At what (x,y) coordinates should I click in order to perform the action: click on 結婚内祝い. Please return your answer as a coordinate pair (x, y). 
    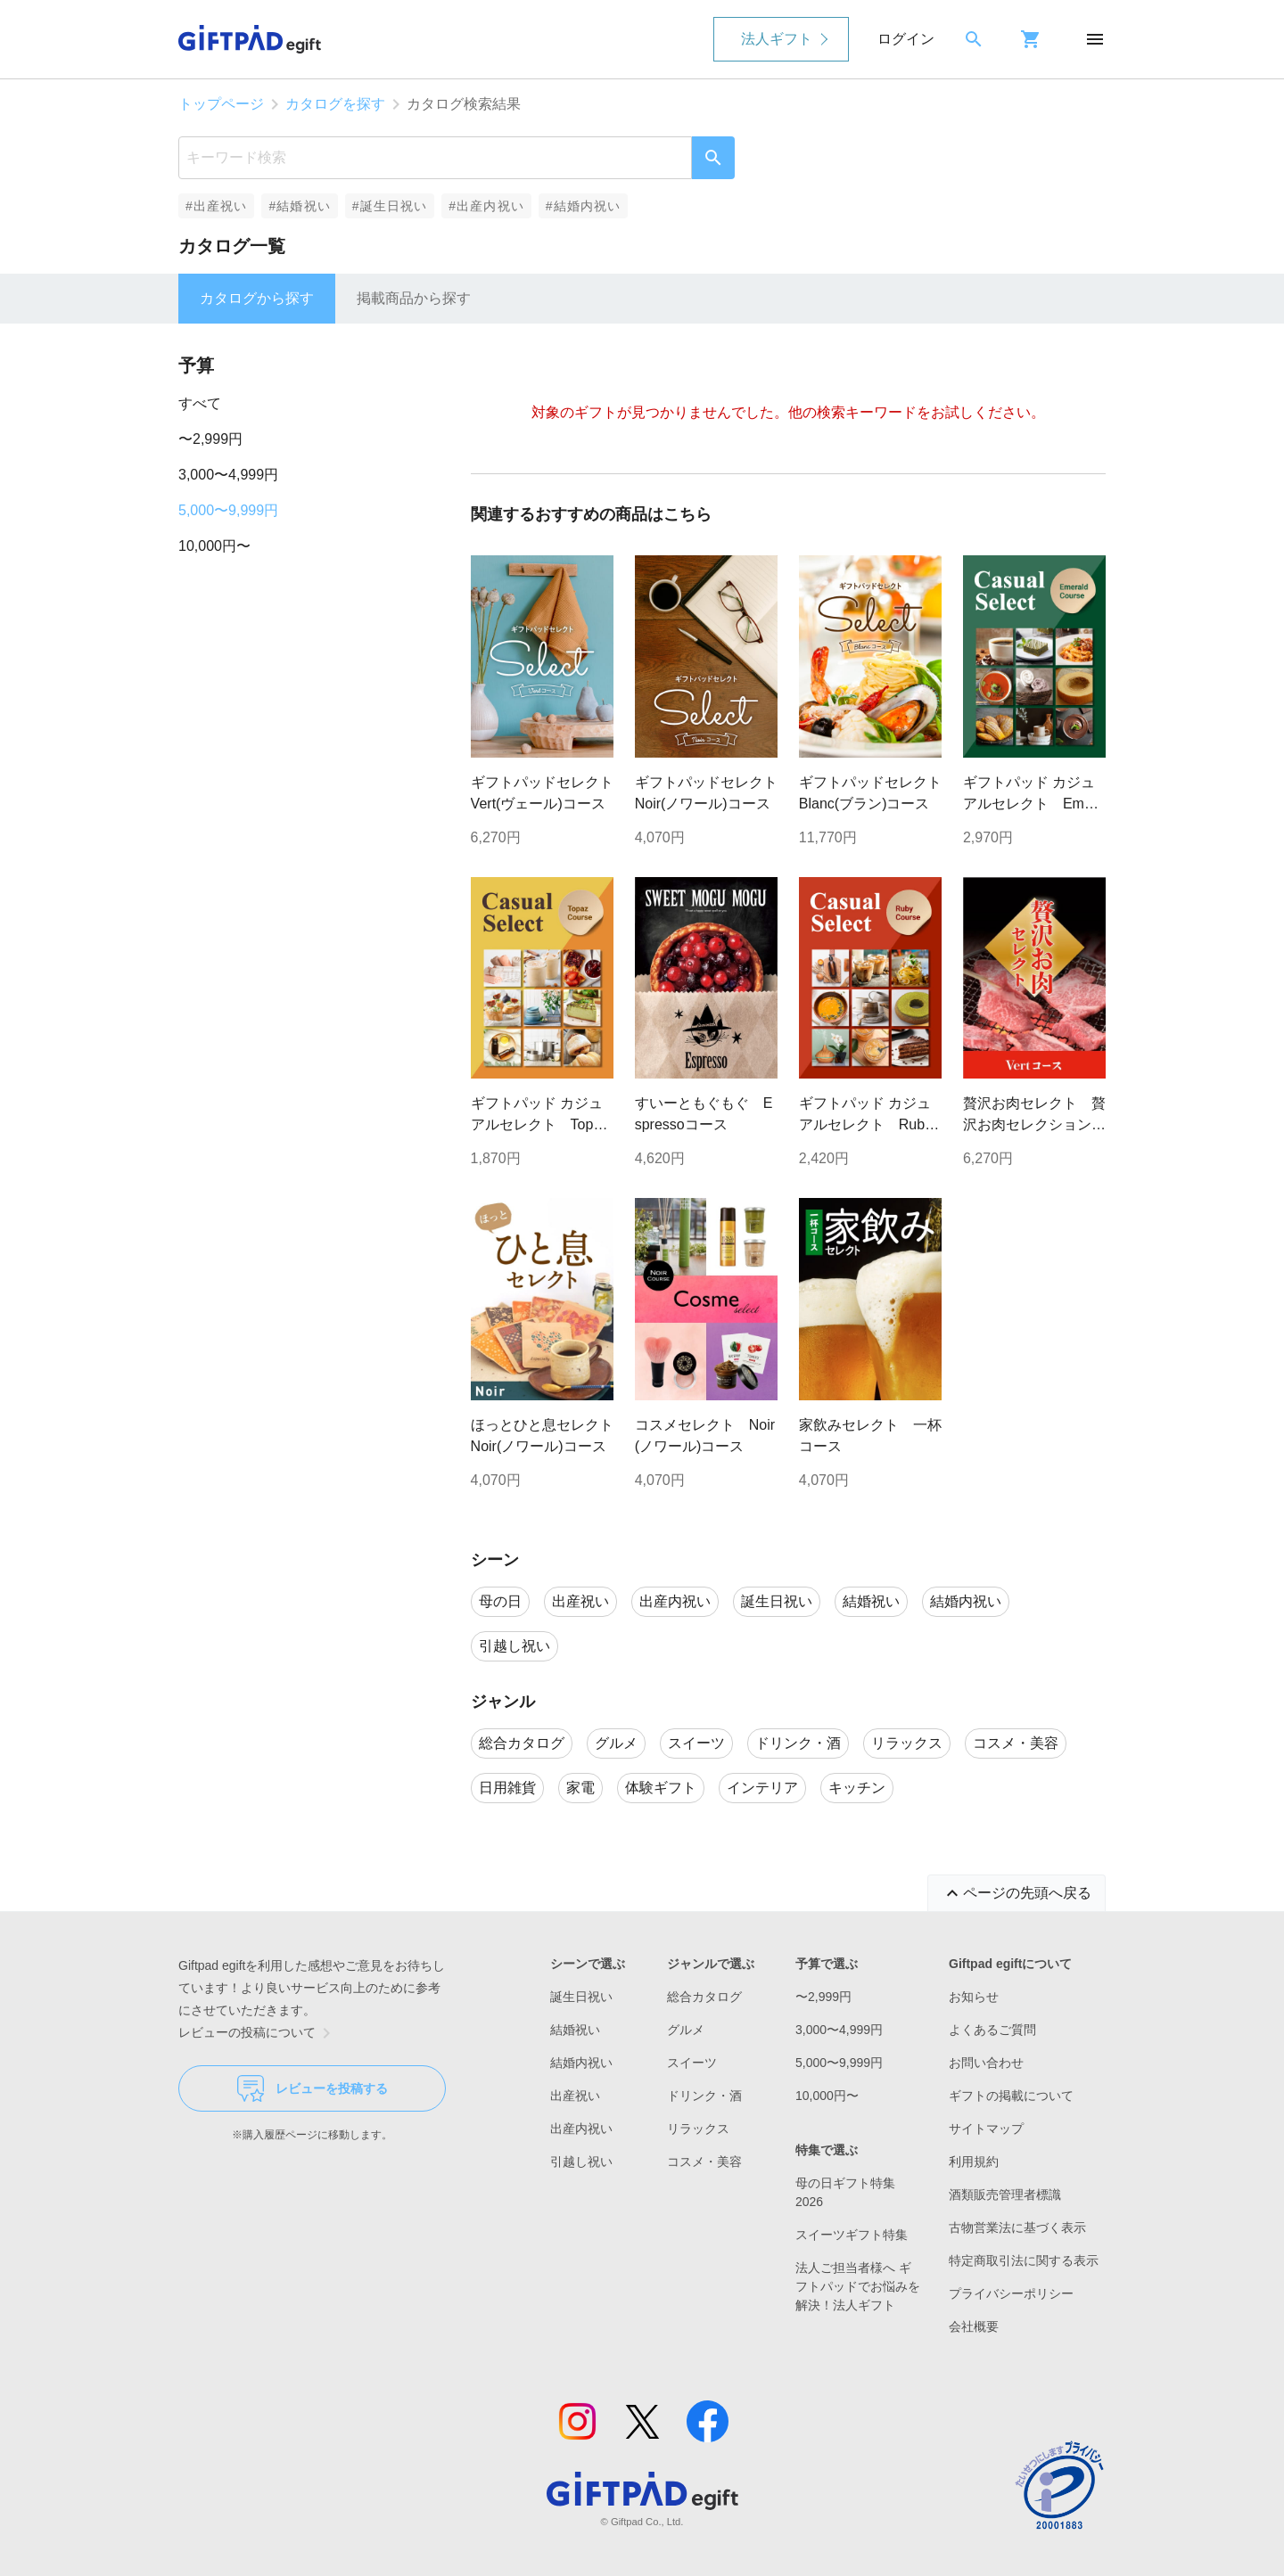
    Looking at the image, I should click on (581, 2062).